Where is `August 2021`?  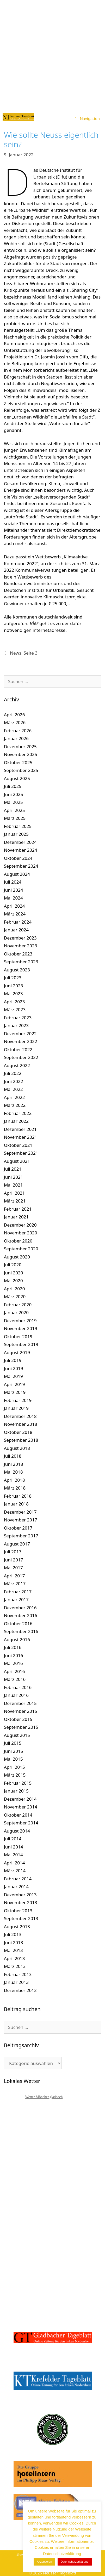 August 2021 is located at coordinates (17, 1161).